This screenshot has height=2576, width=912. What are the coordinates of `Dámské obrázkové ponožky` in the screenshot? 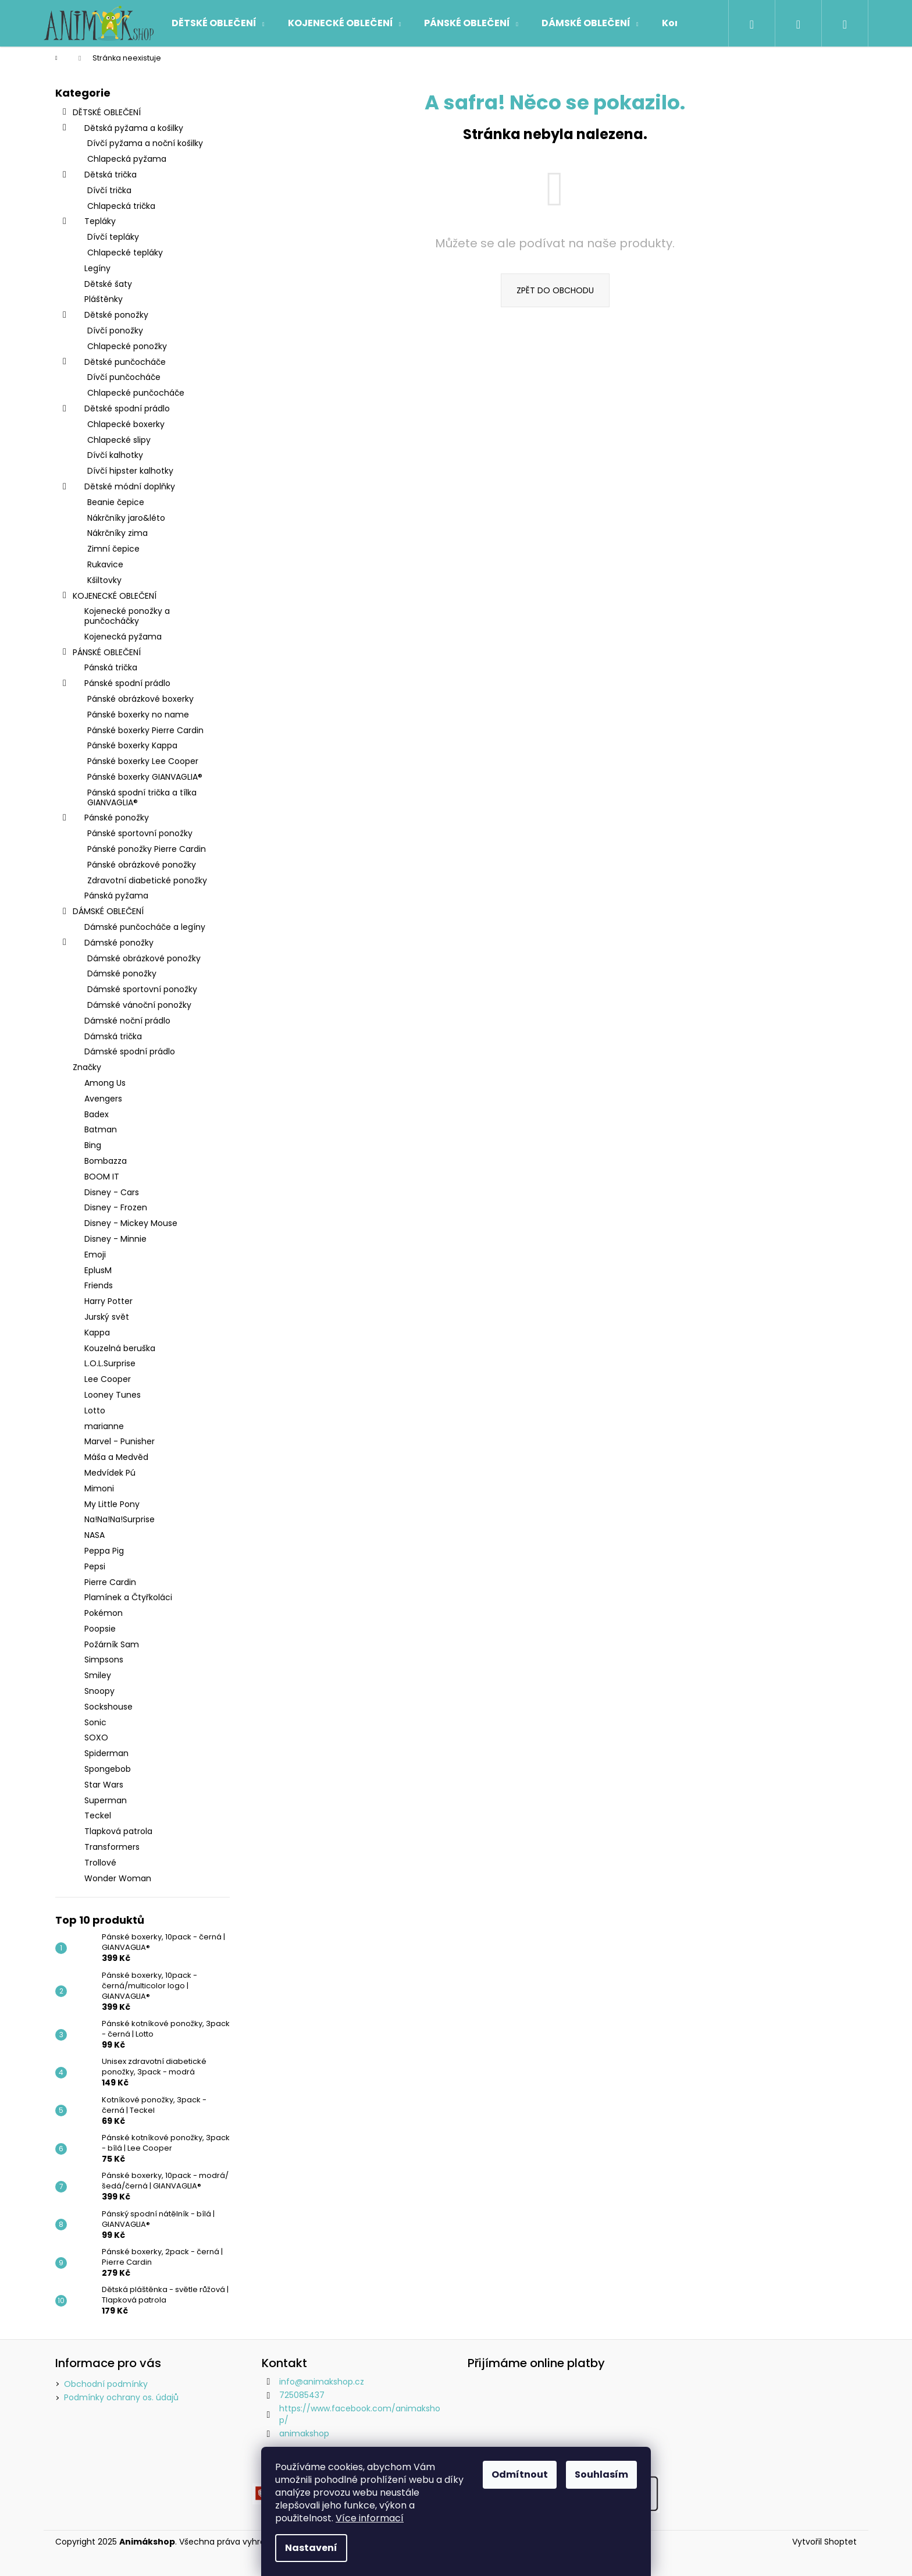 It's located at (144, 958).